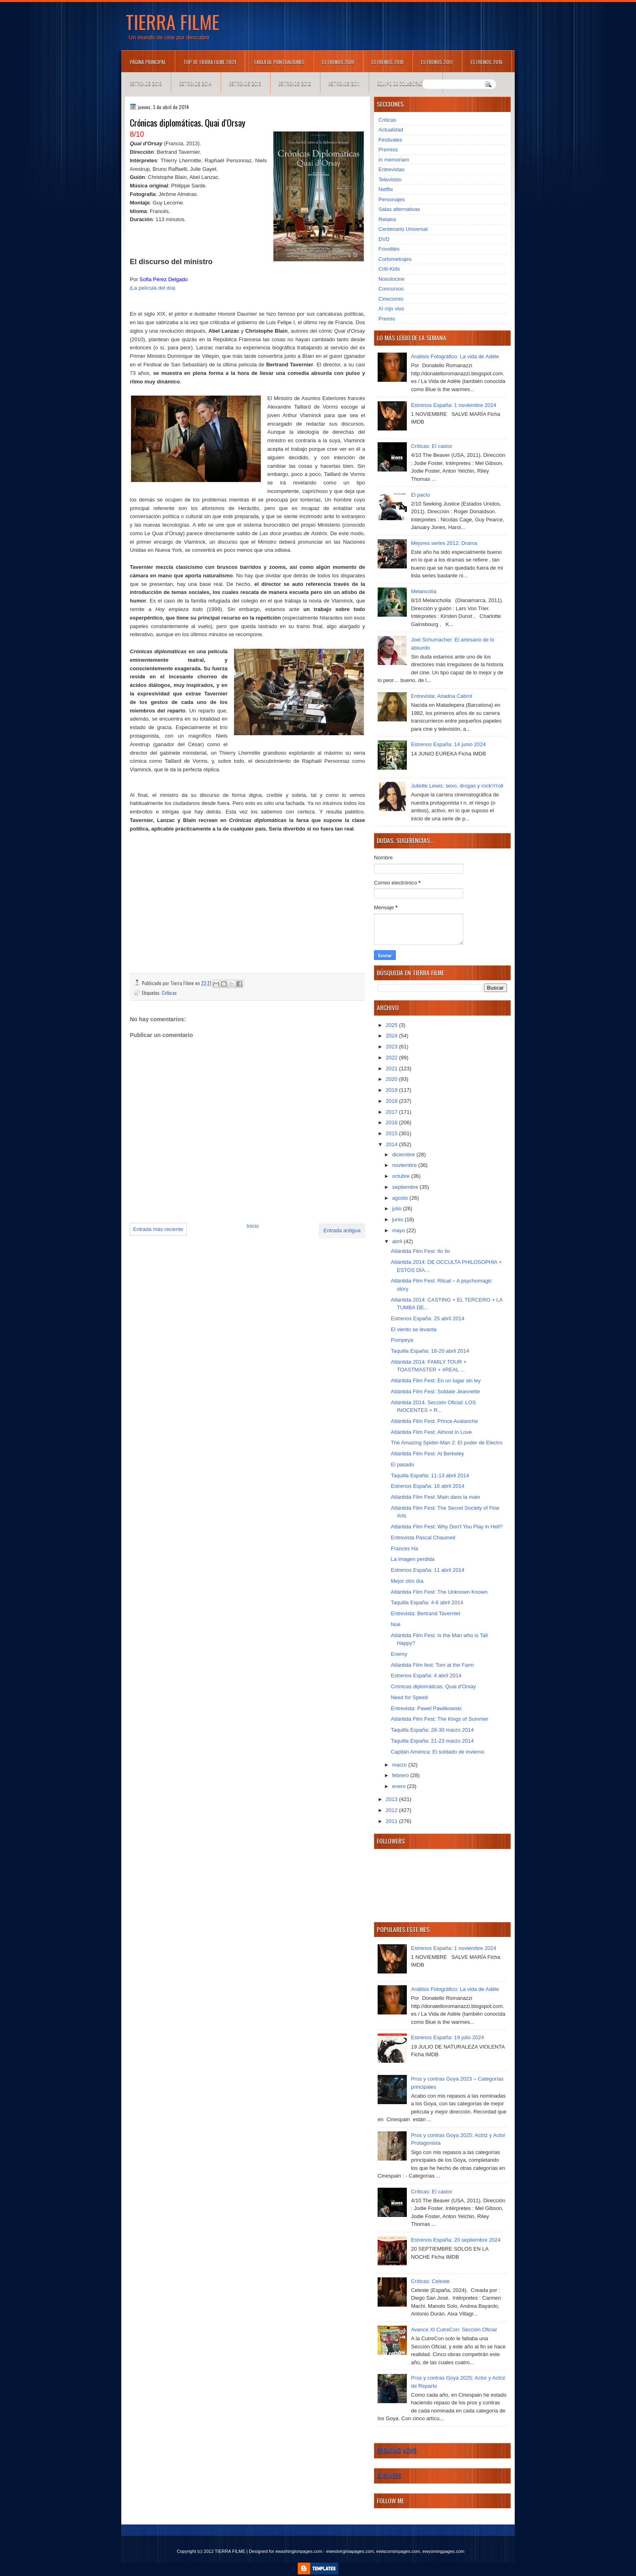 This screenshot has width=636, height=2576. Describe the element at coordinates (389, 269) in the screenshot. I see `Criti-Kids` at that location.